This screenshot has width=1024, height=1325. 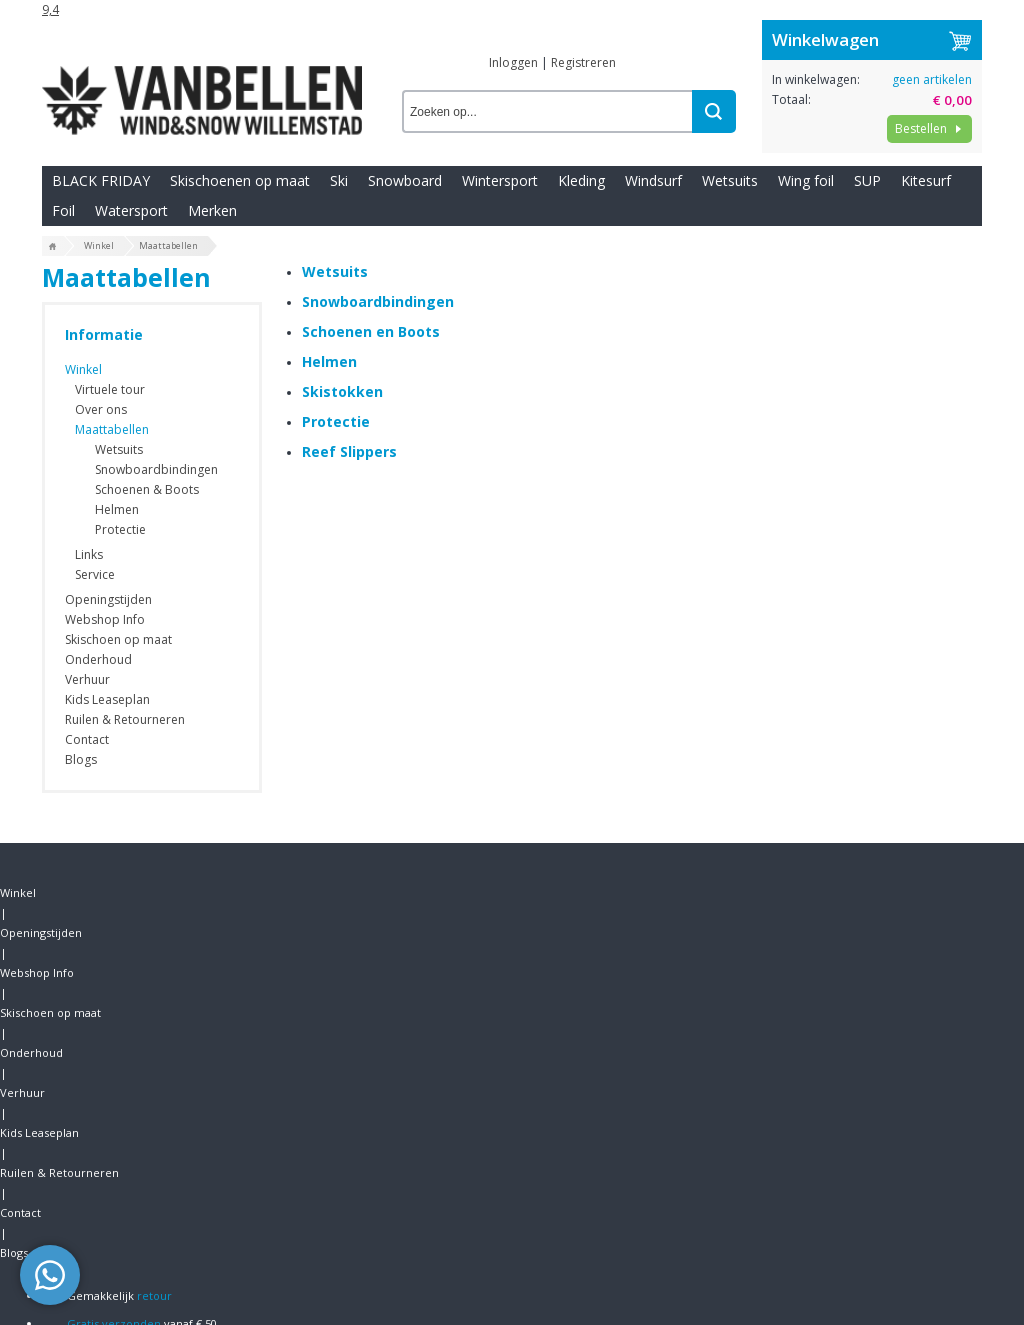 What do you see at coordinates (730, 218) in the screenshot?
I see `Wetsuits` at bounding box center [730, 218].